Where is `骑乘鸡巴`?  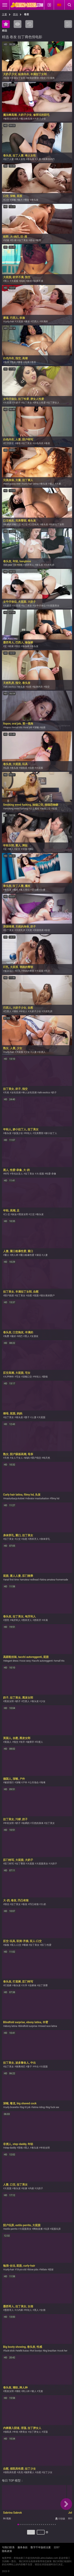 骑乘鸡巴 is located at coordinates (20, 2066).